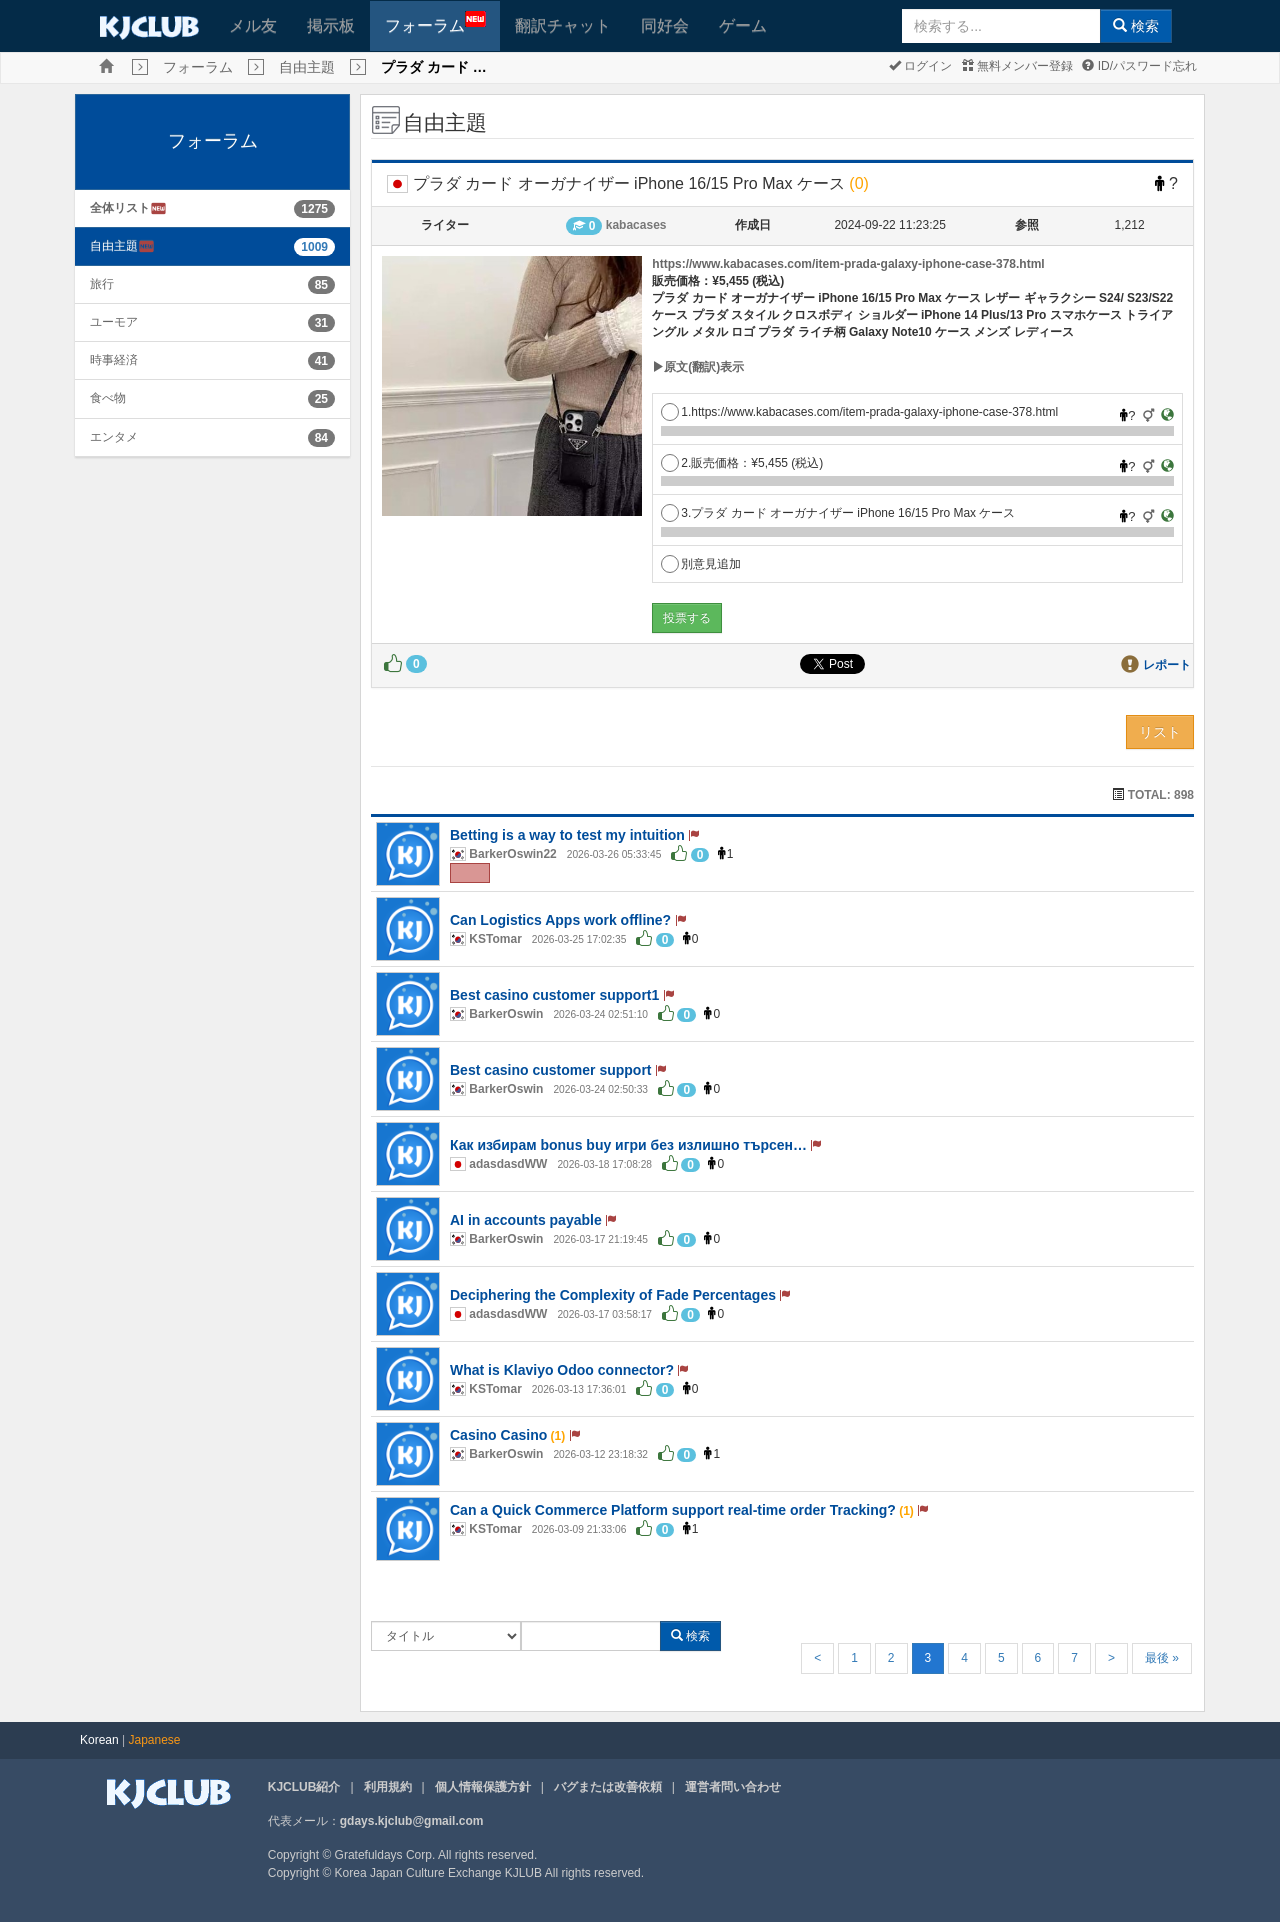 The height and width of the screenshot is (1922, 1280). I want to click on 自由主題, so click(307, 67).